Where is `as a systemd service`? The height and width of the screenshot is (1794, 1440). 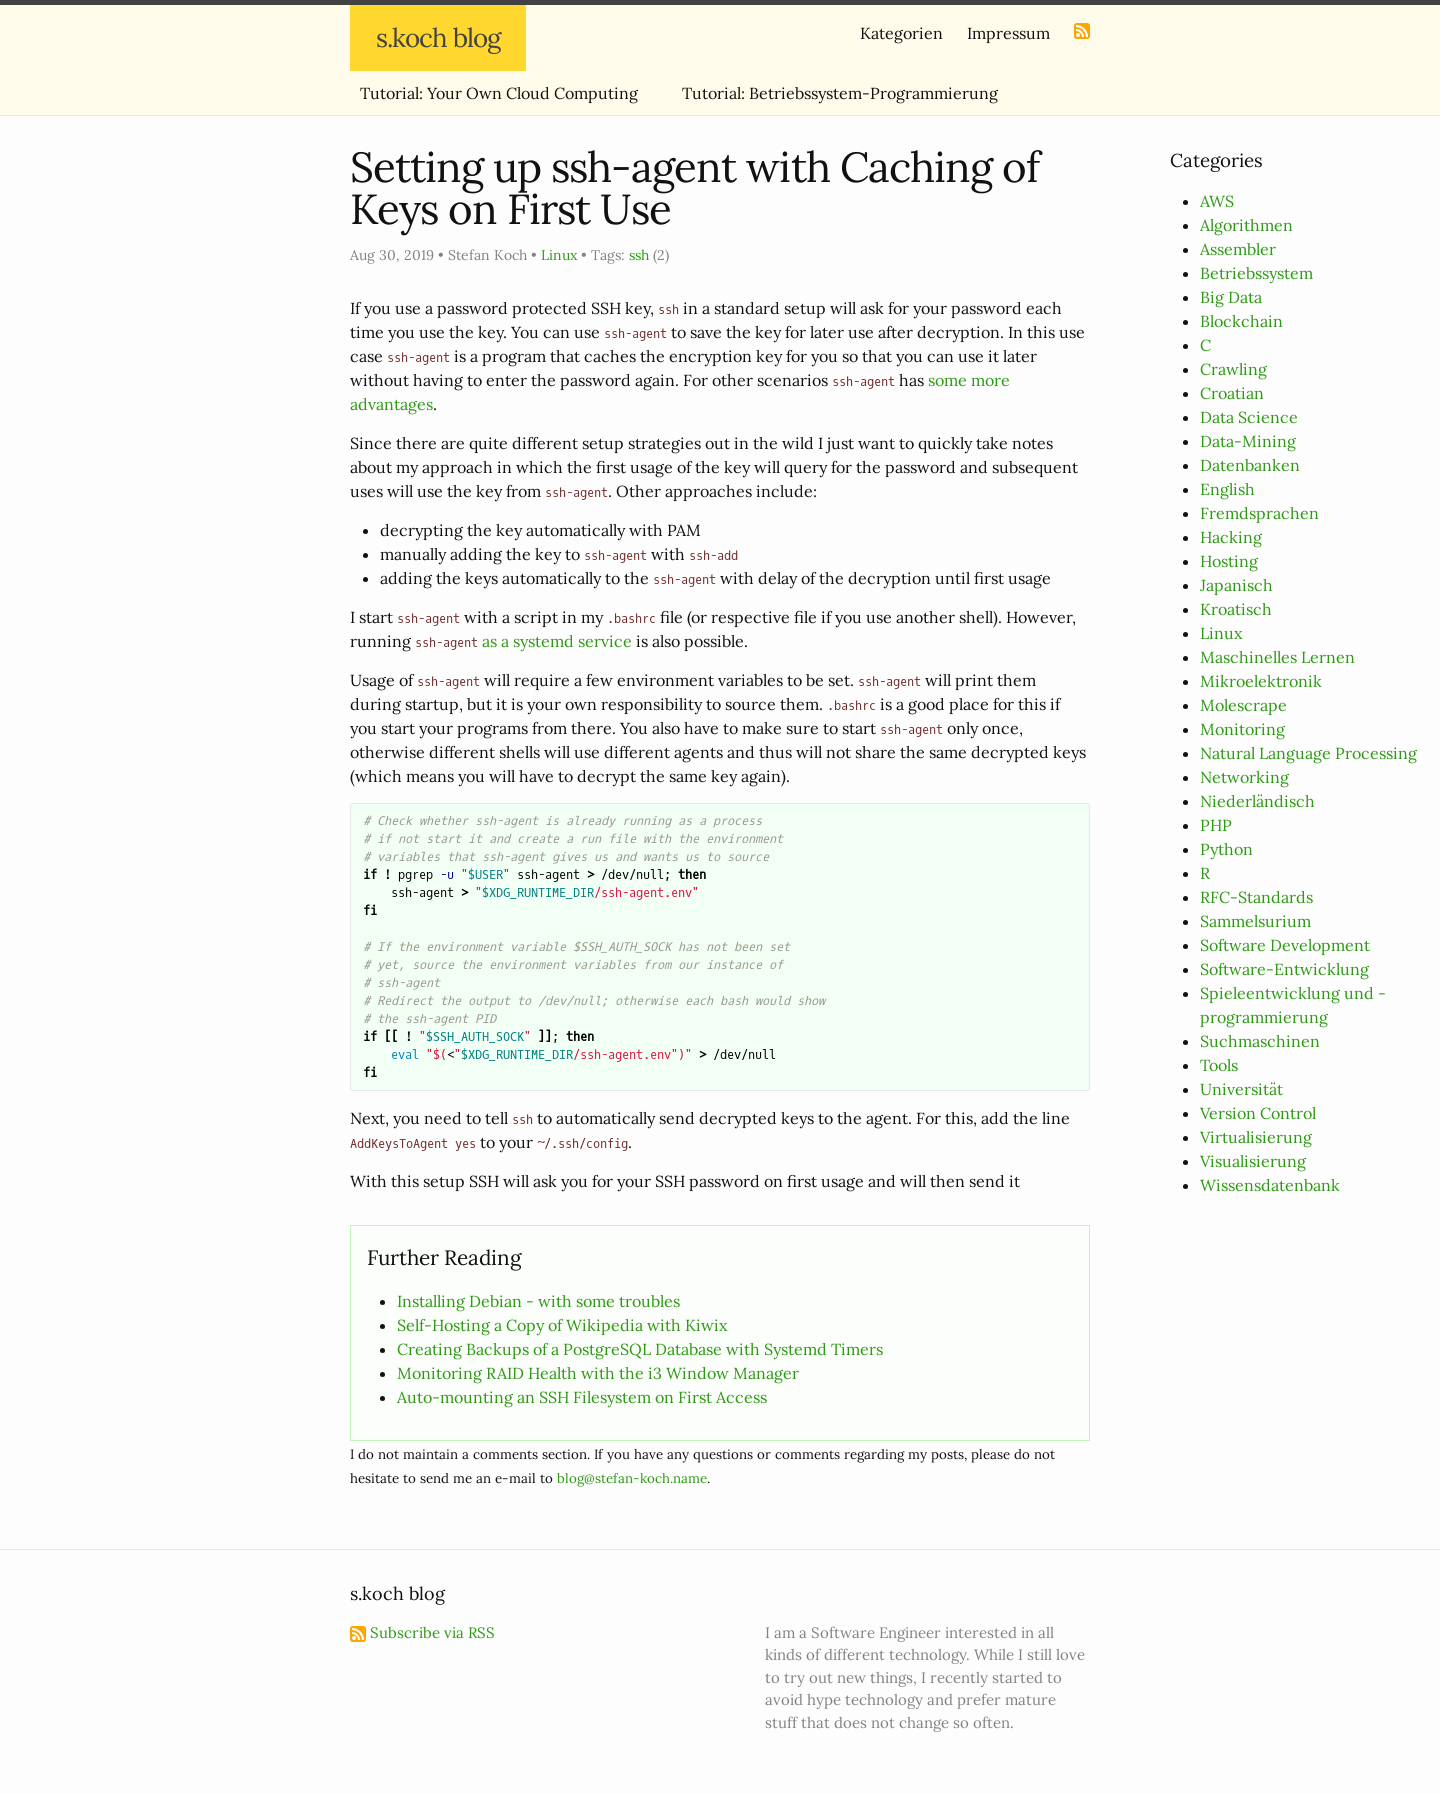
as a systemd service is located at coordinates (557, 641).